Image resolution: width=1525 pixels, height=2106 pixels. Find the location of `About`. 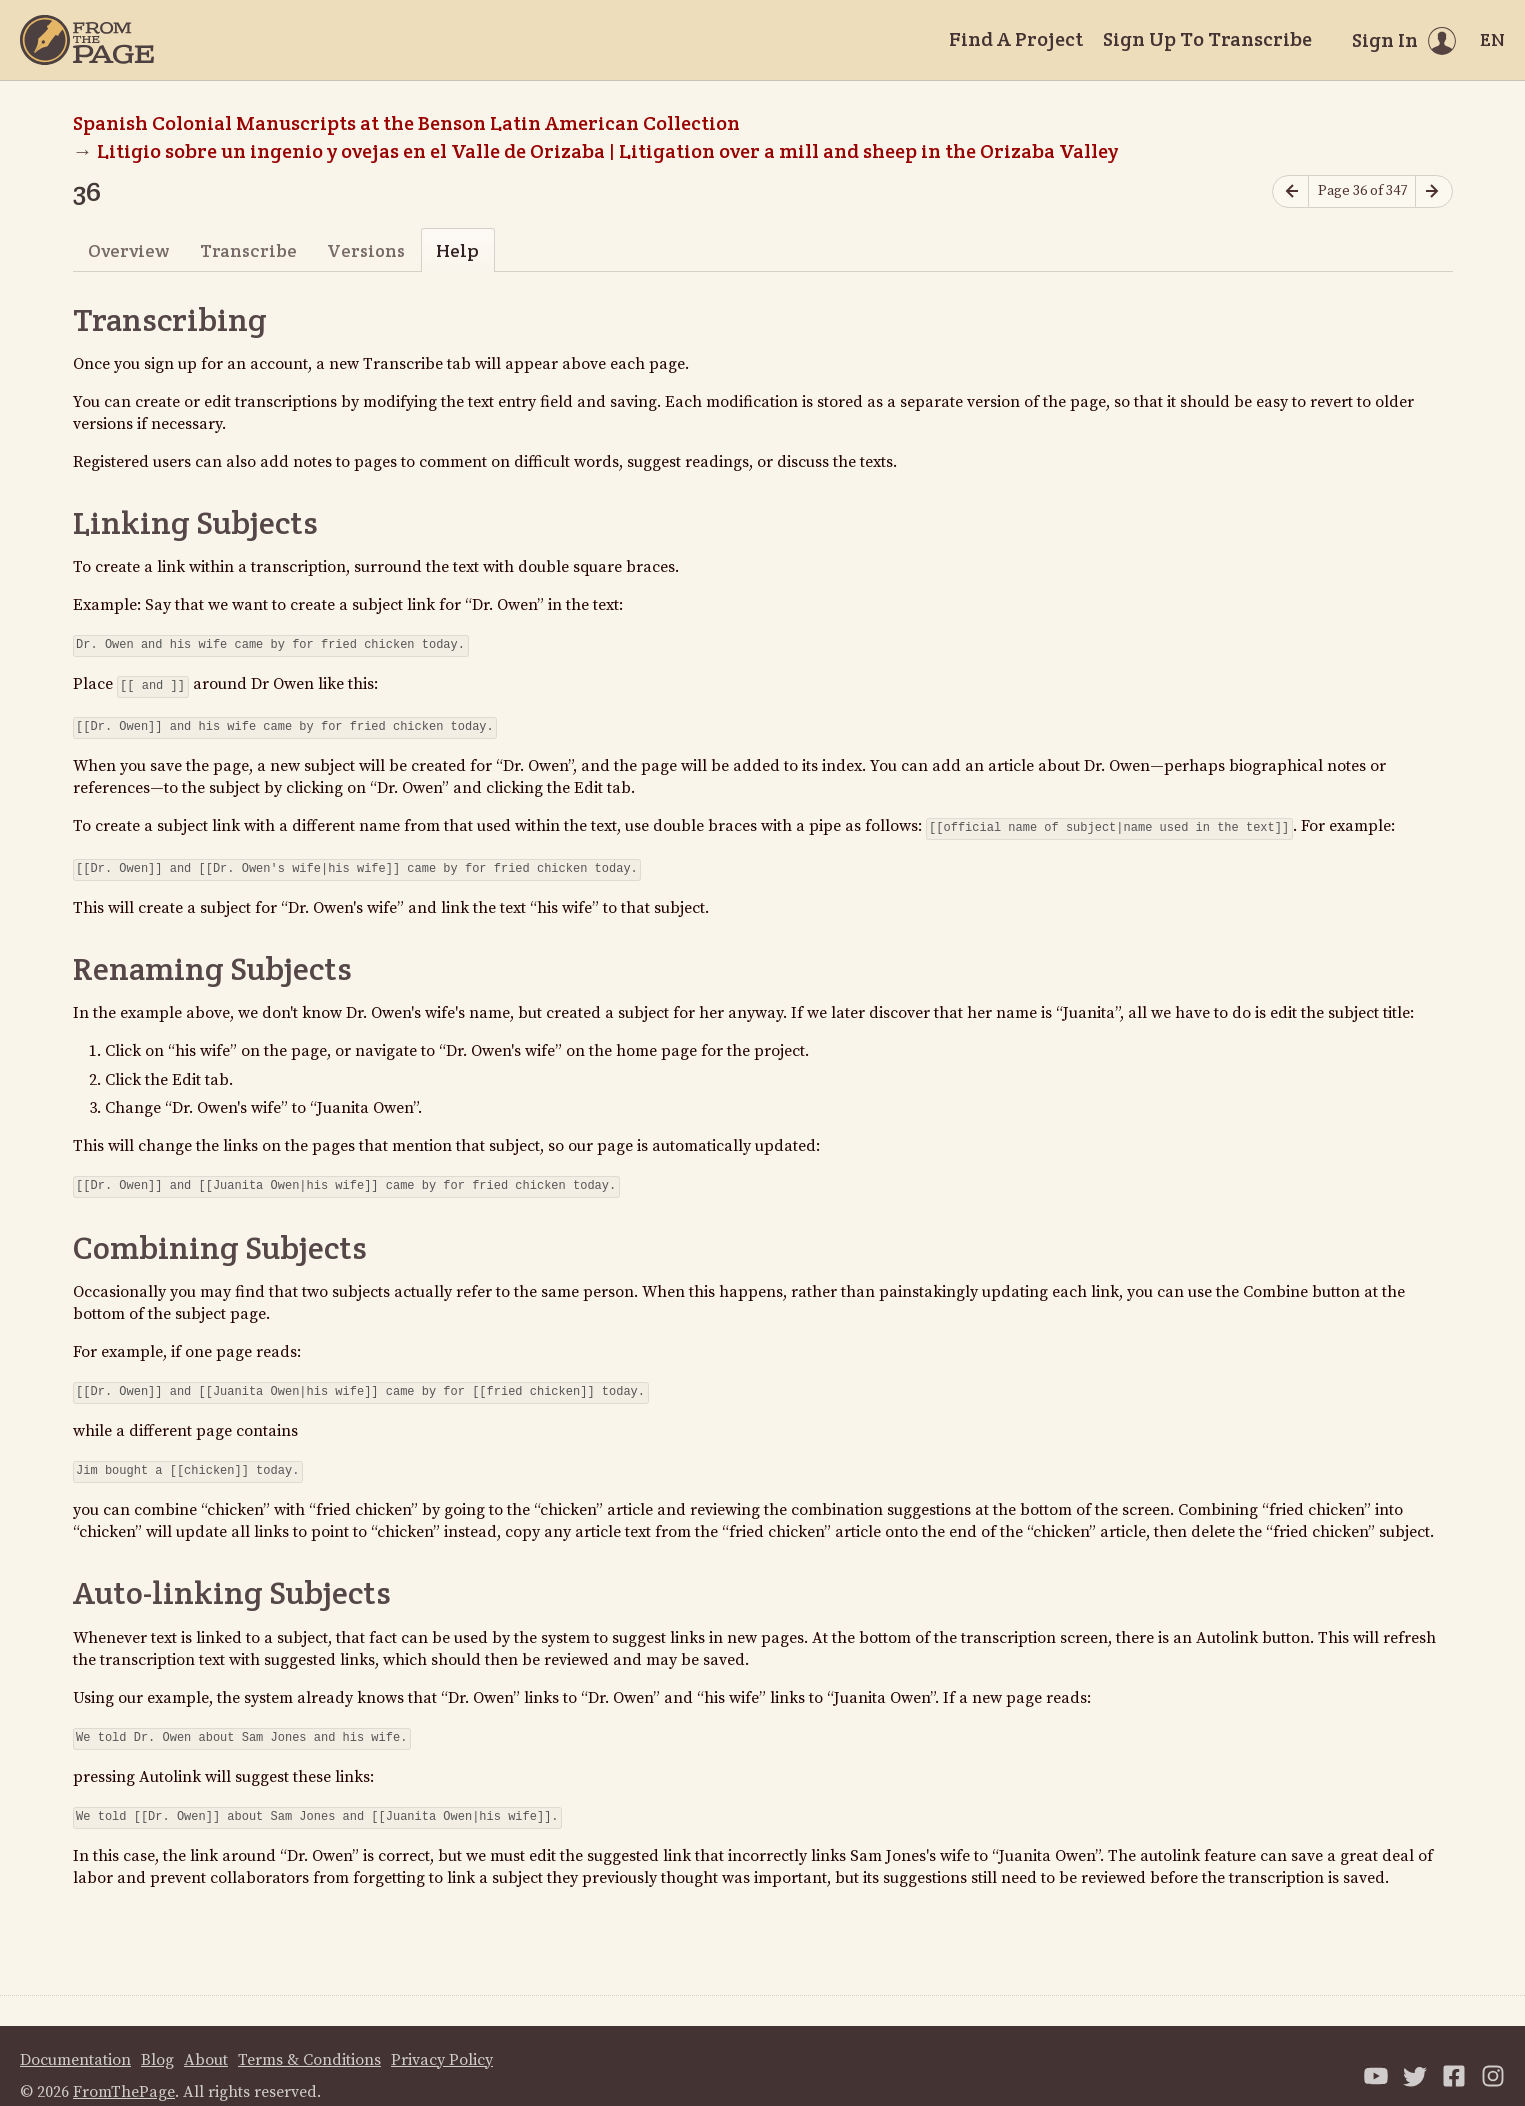

About is located at coordinates (206, 2040).